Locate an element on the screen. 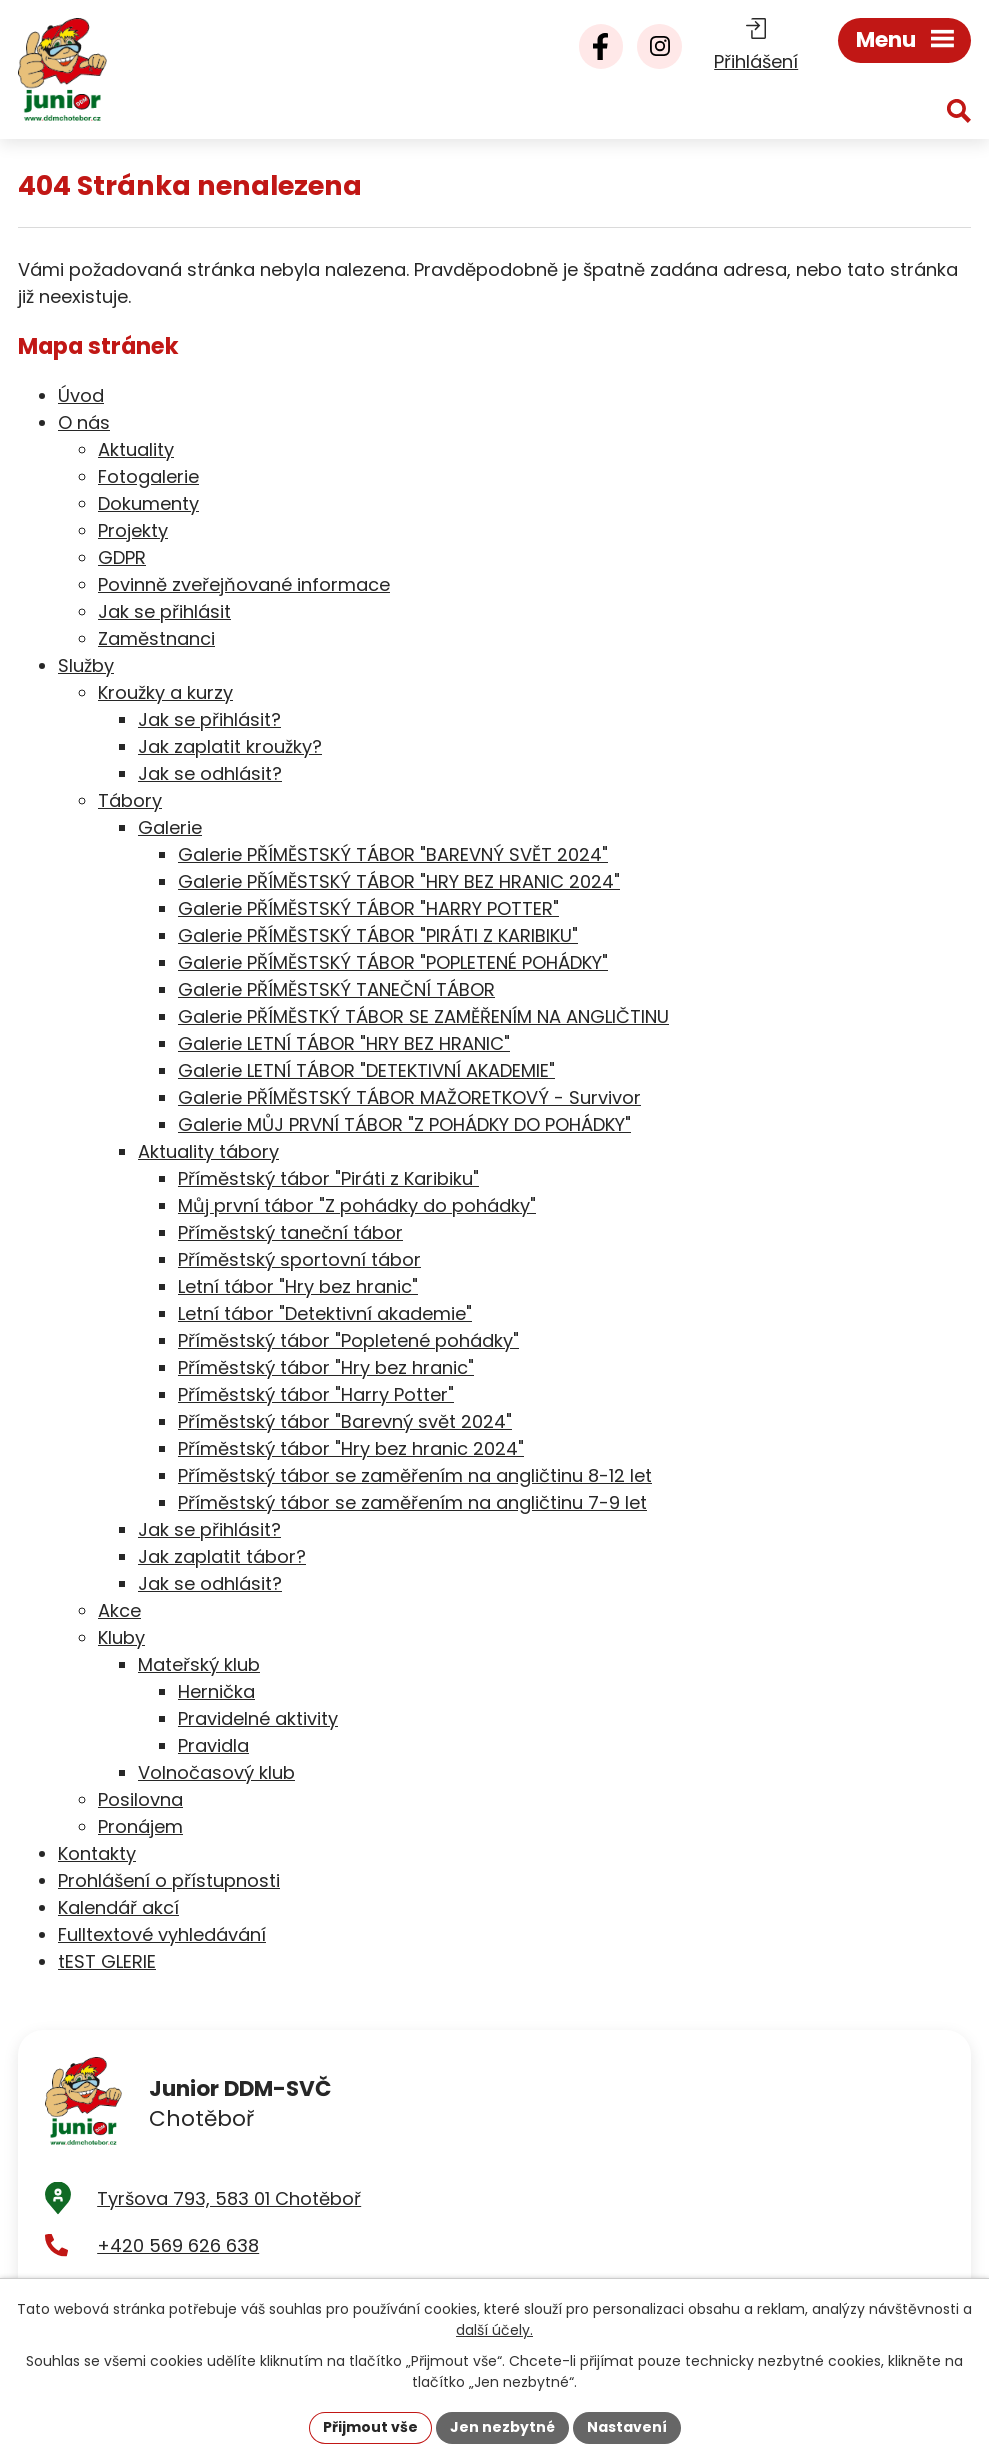  Galerie PŘÍMĚSTSKÝ TANEČNÍ TÁBOR is located at coordinates (336, 989).